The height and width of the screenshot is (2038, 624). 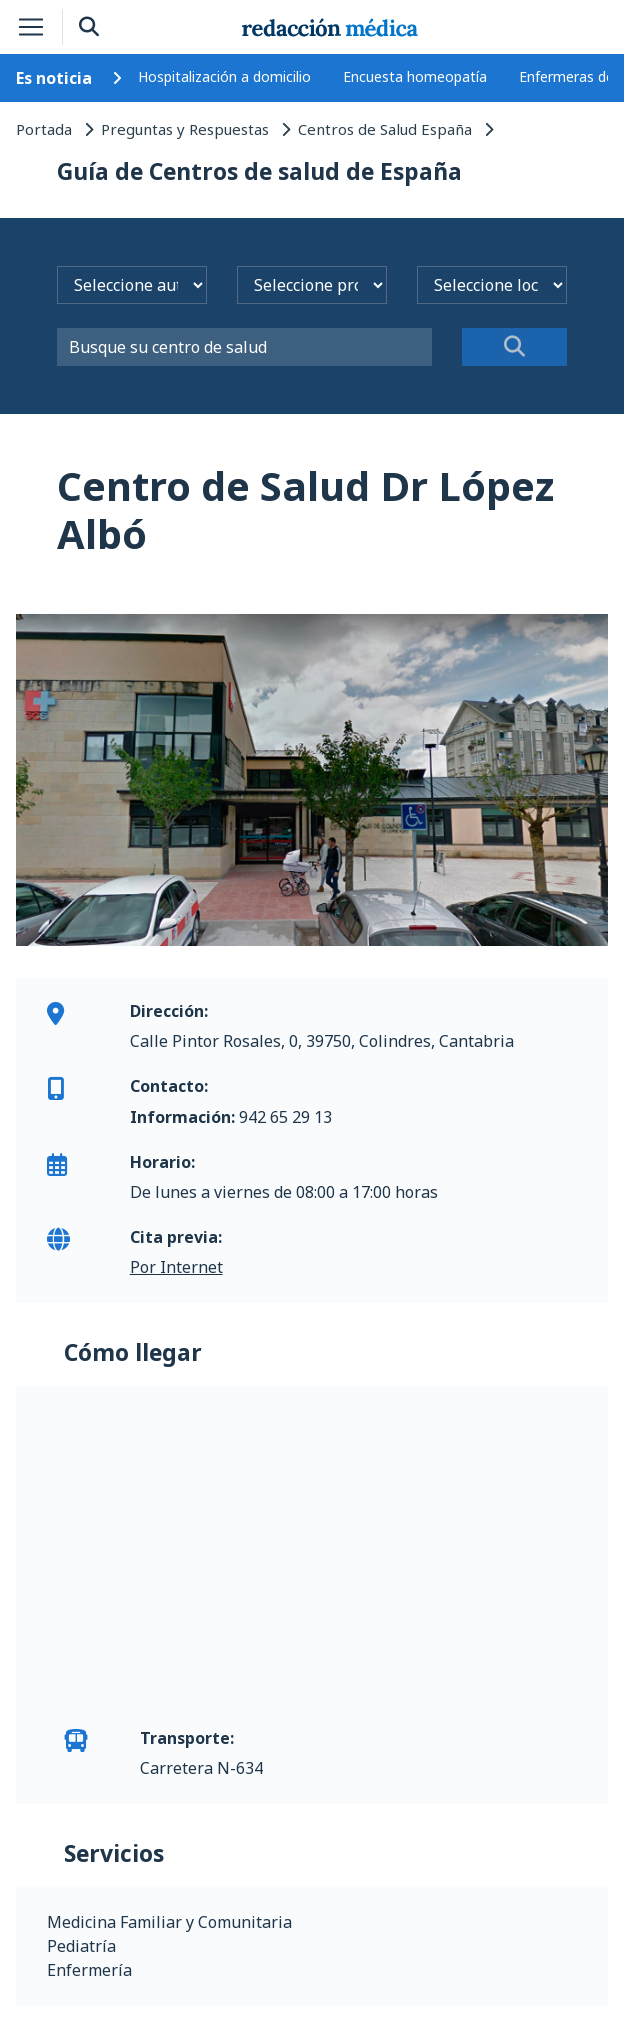 What do you see at coordinates (31, 27) in the screenshot?
I see `[Toggle navigation]` at bounding box center [31, 27].